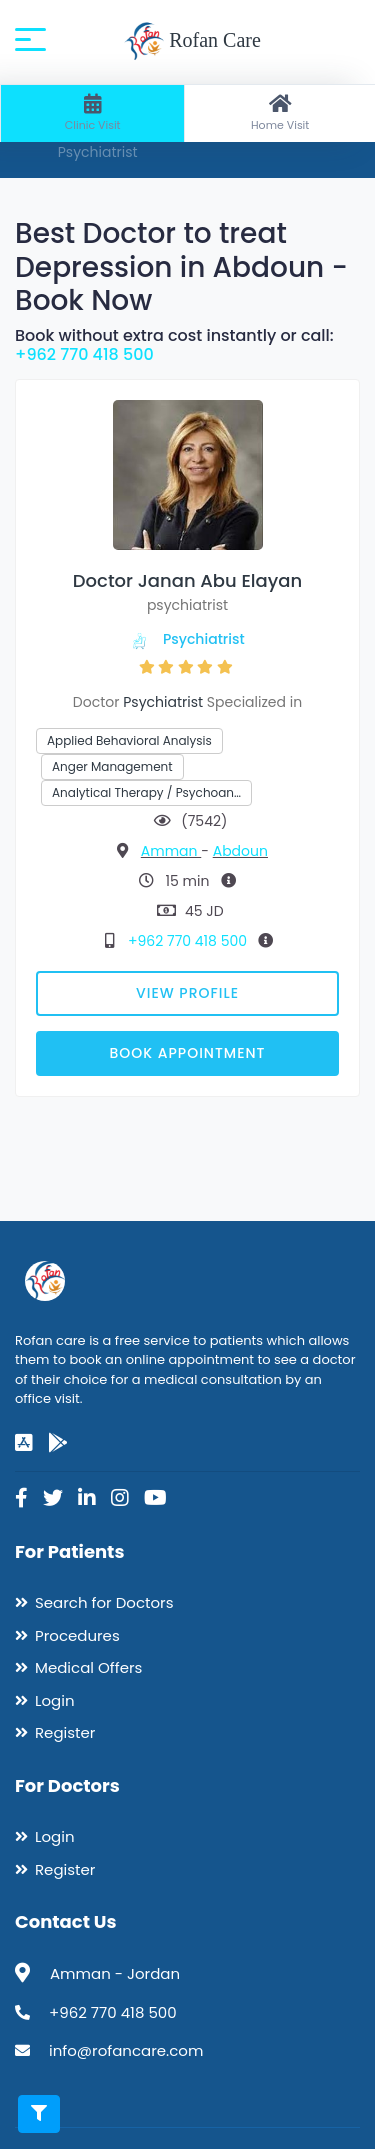  I want to click on Applied Behavioral Analysis, so click(129, 740).